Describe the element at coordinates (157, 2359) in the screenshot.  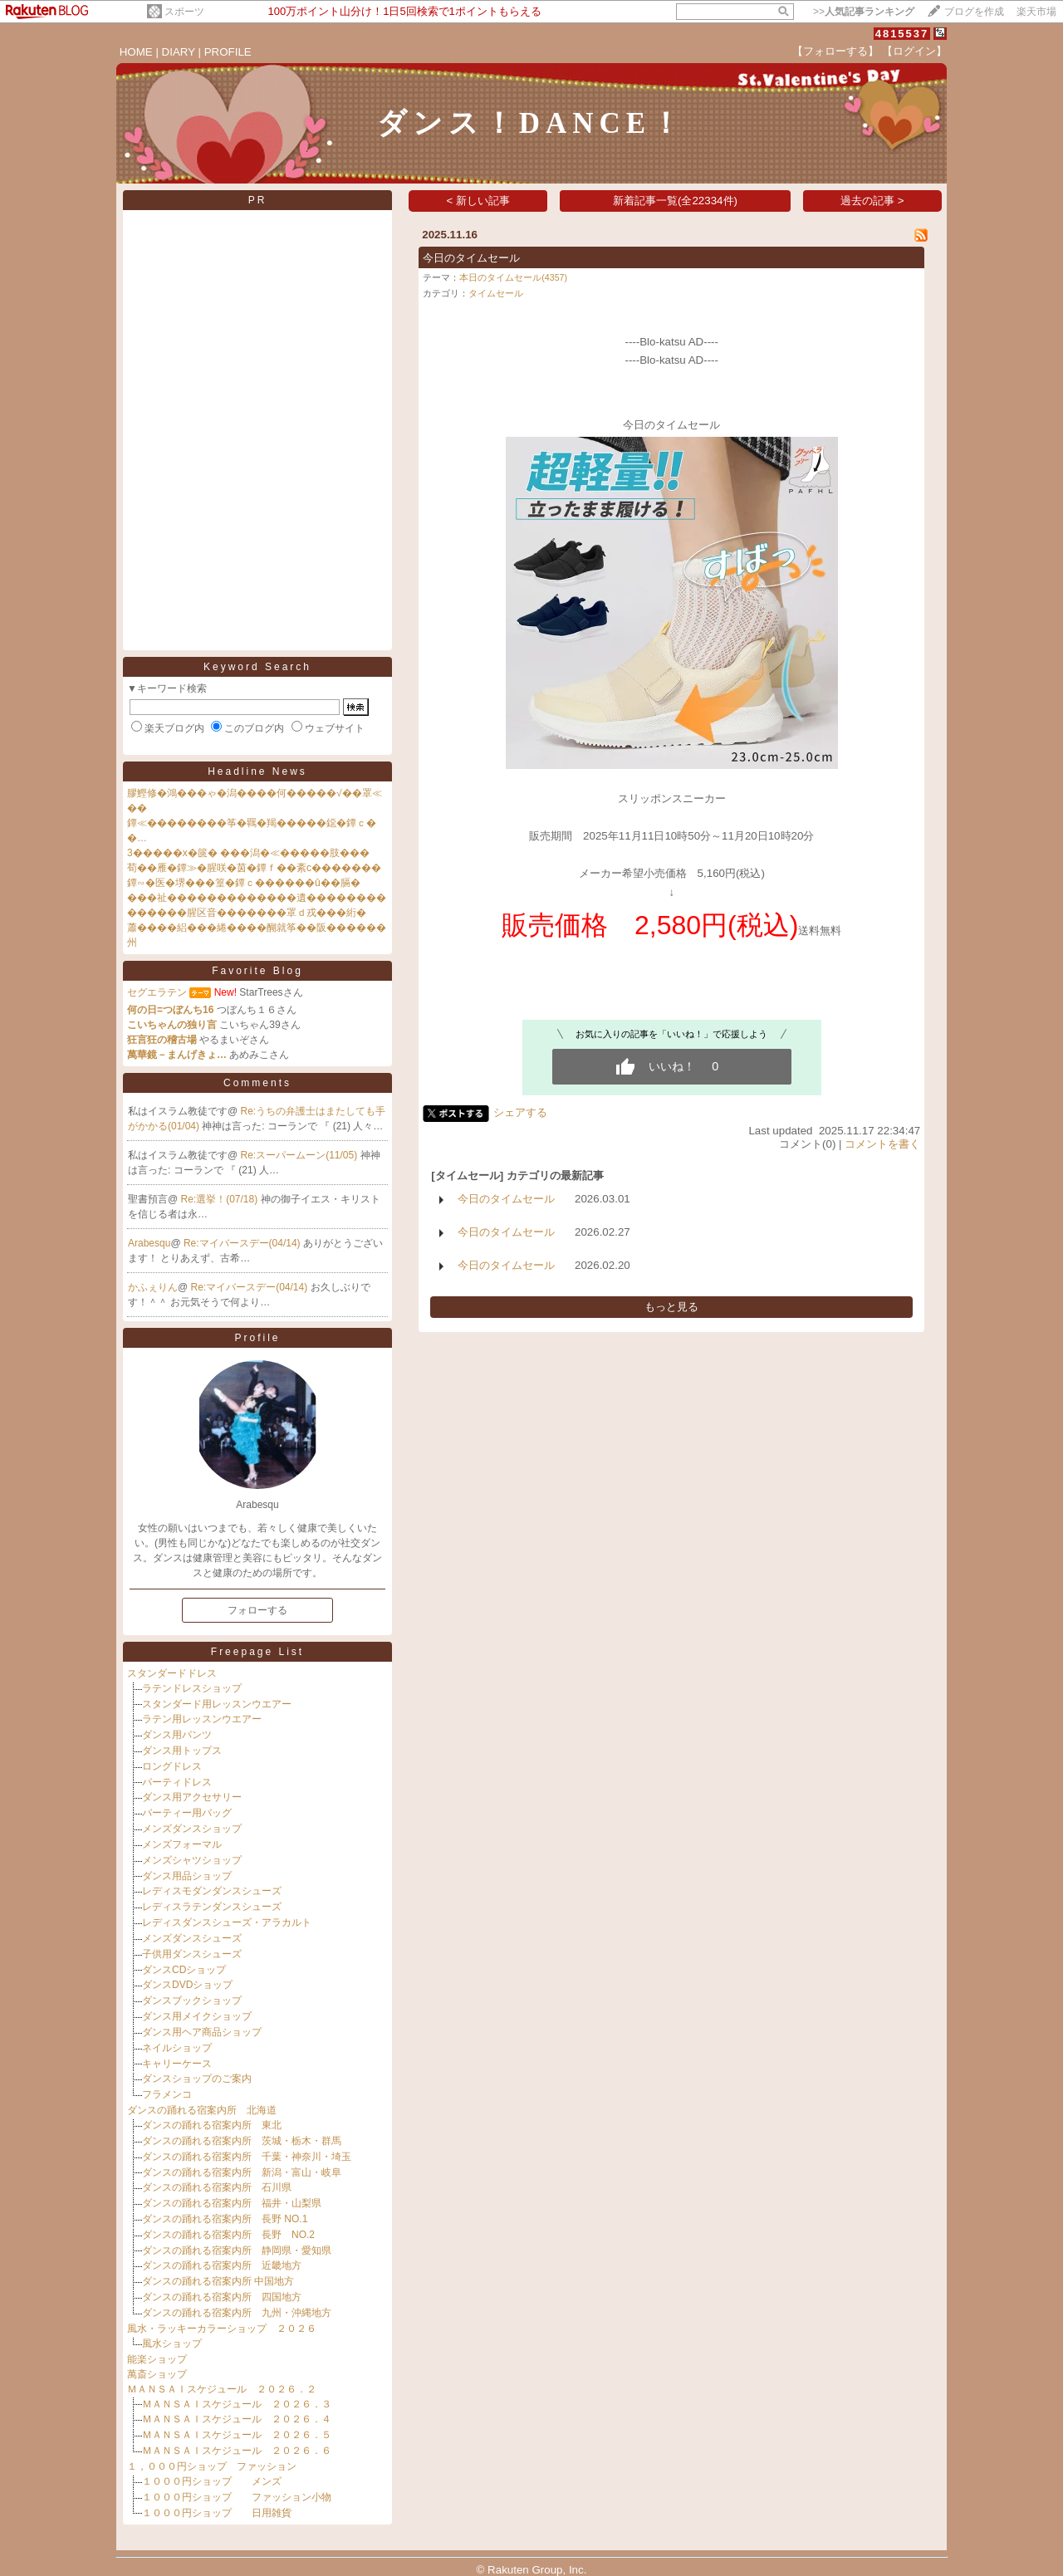
I see `能楽ショップ` at that location.